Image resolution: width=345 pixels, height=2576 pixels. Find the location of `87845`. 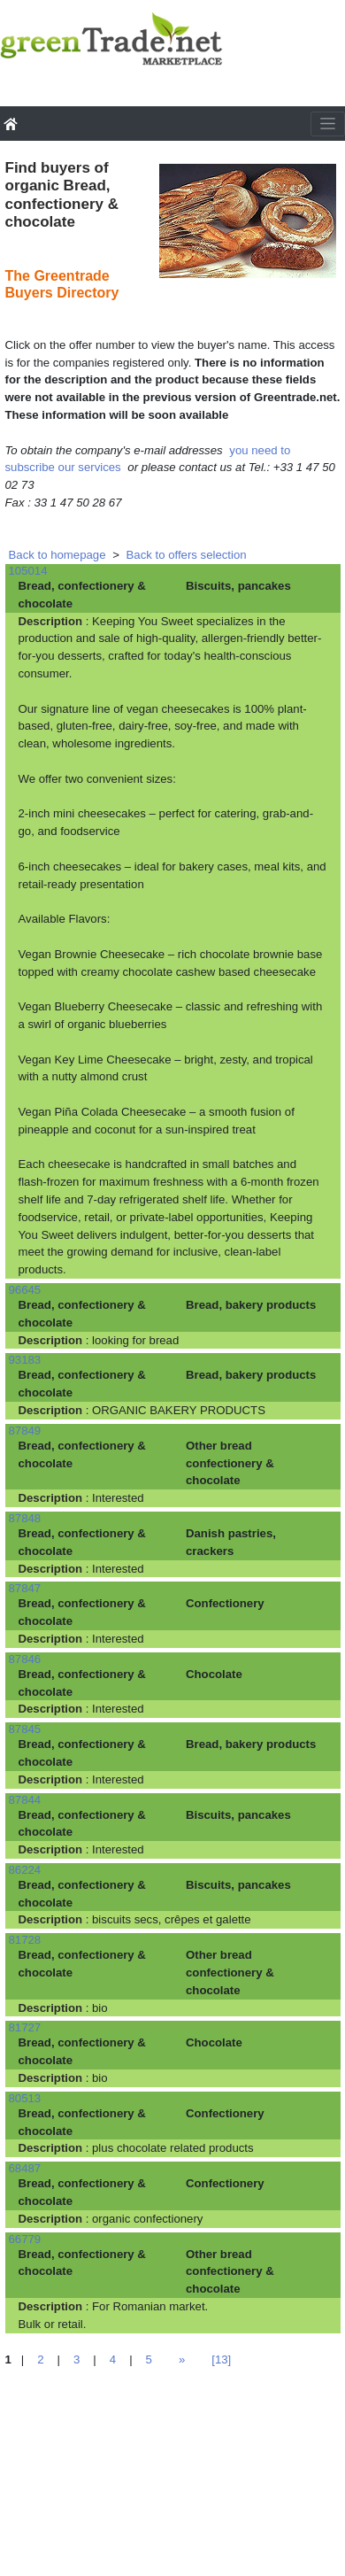

87845 is located at coordinates (25, 1729).